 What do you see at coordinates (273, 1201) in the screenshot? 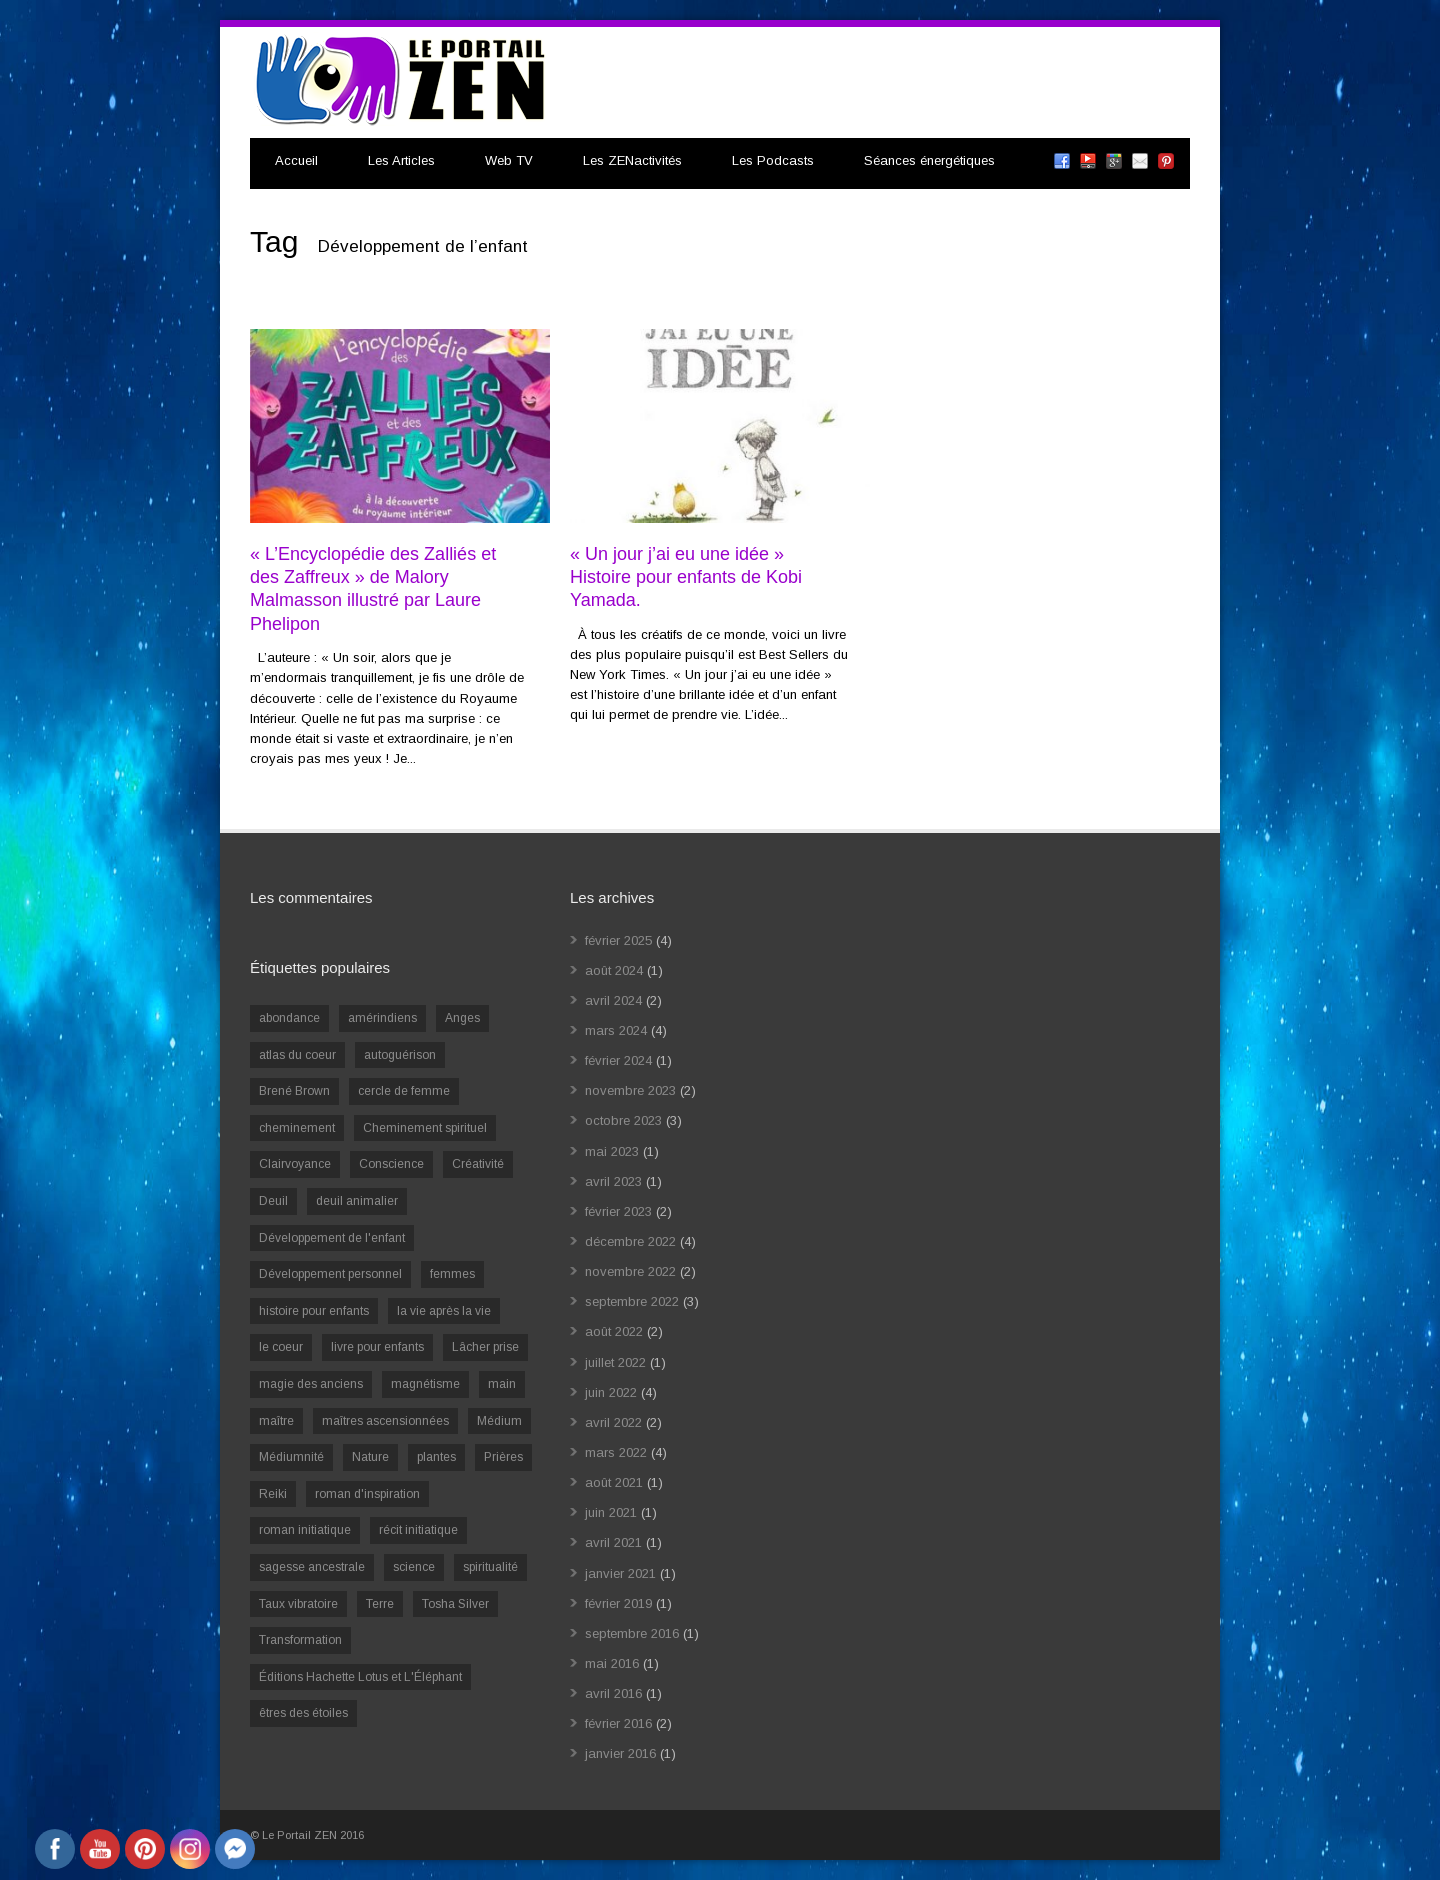
I see `Deuil [Deuil (2 éléments)]` at bounding box center [273, 1201].